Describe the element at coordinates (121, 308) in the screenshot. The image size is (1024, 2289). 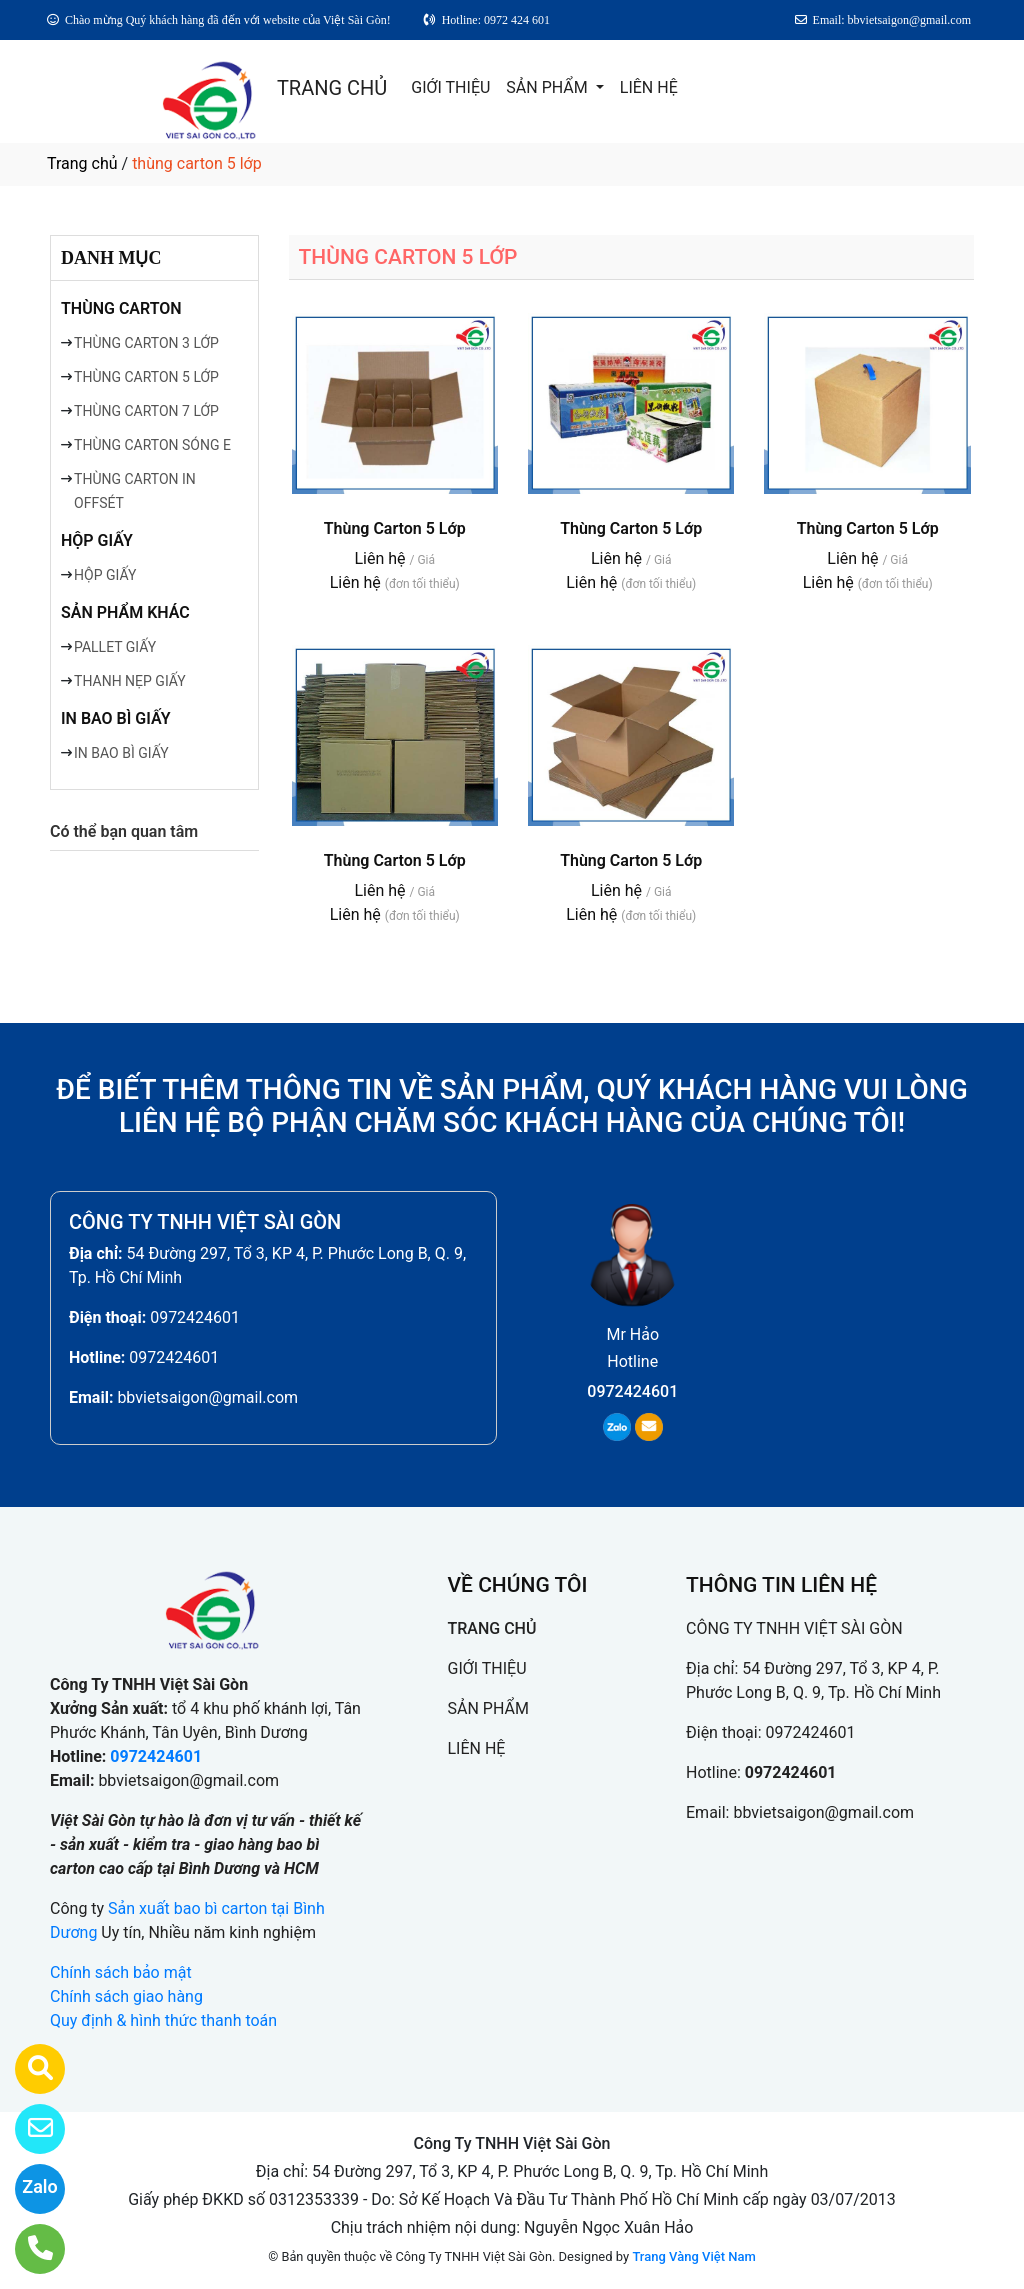
I see `THÙNG CARTON` at that location.